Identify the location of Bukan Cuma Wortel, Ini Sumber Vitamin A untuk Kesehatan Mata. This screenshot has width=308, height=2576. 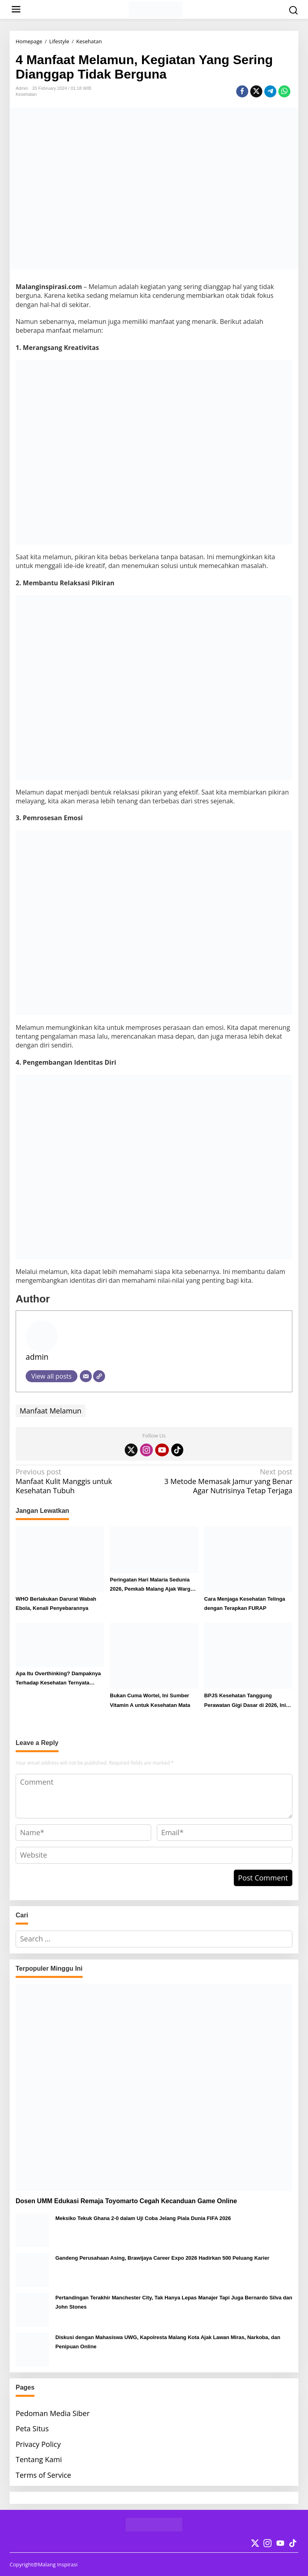
(150, 1700).